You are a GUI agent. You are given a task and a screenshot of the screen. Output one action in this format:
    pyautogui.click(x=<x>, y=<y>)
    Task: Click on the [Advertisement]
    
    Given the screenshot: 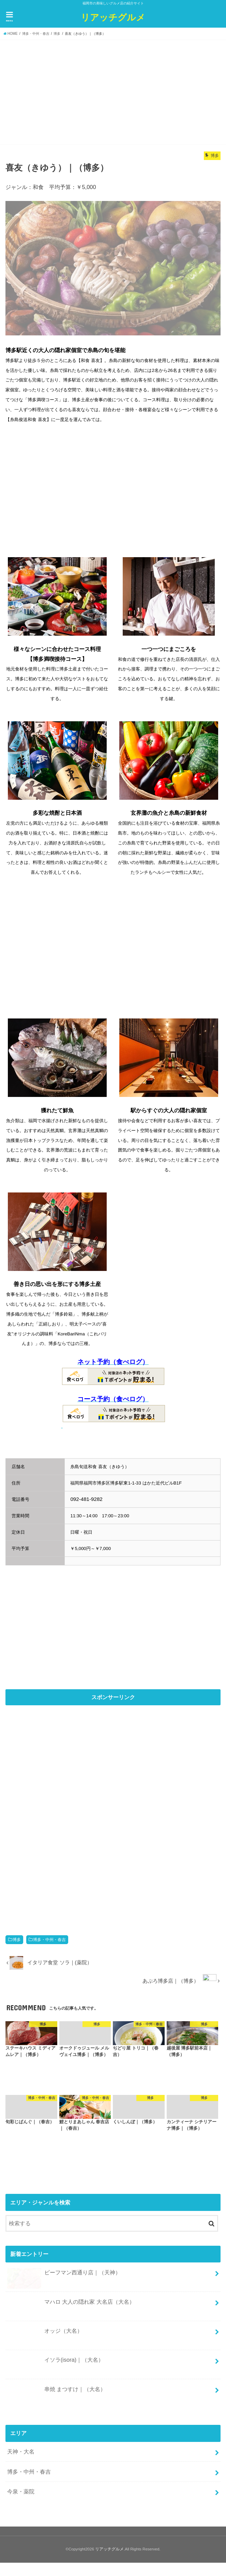 What is the action you would take?
    pyautogui.click(x=113, y=91)
    